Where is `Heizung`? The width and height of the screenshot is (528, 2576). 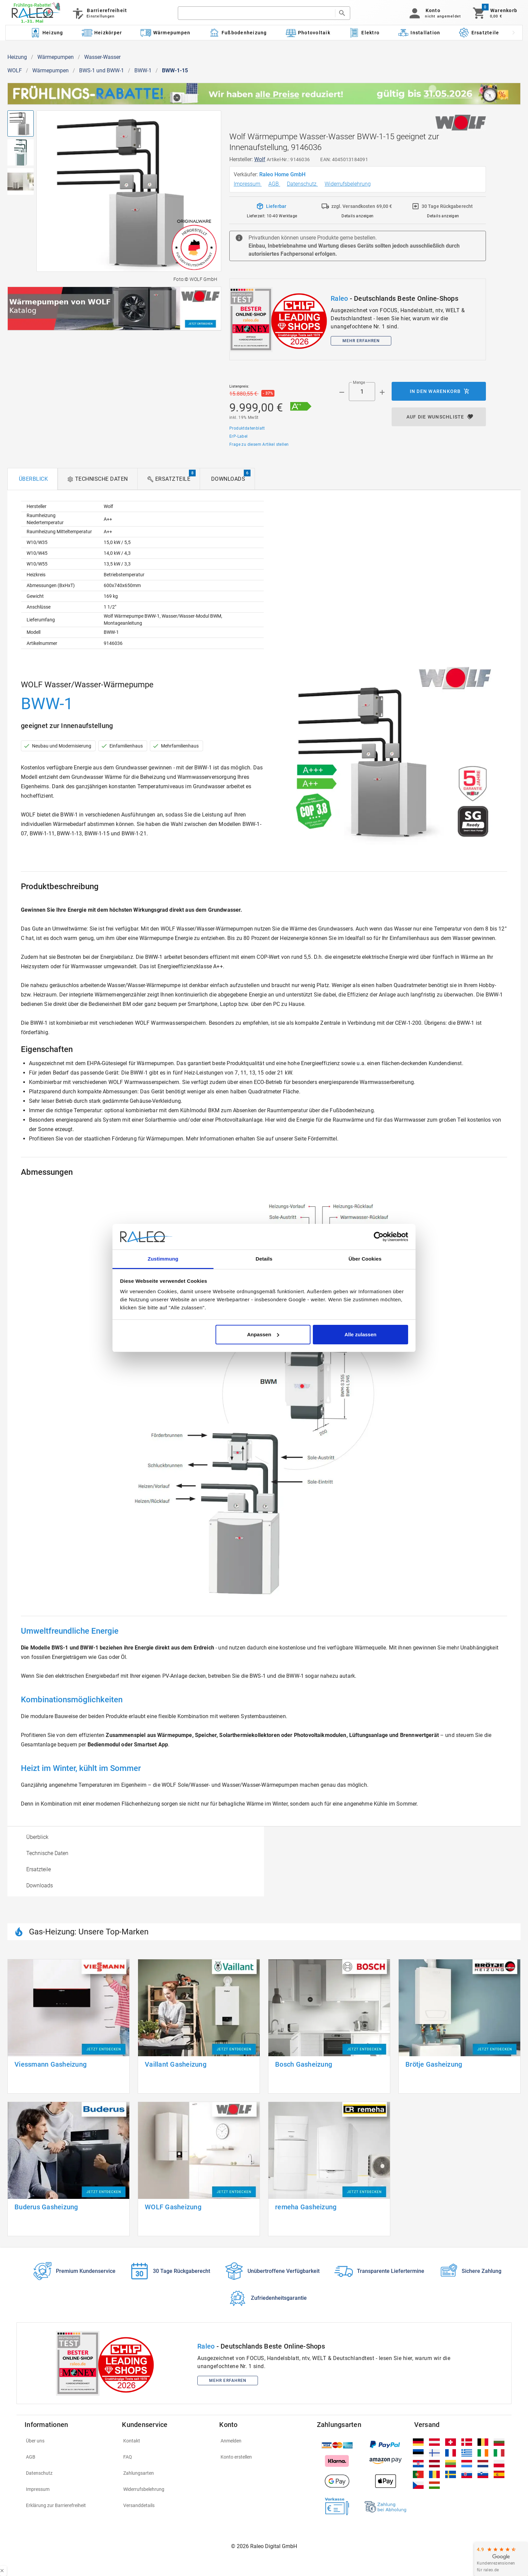 Heizung is located at coordinates (17, 57).